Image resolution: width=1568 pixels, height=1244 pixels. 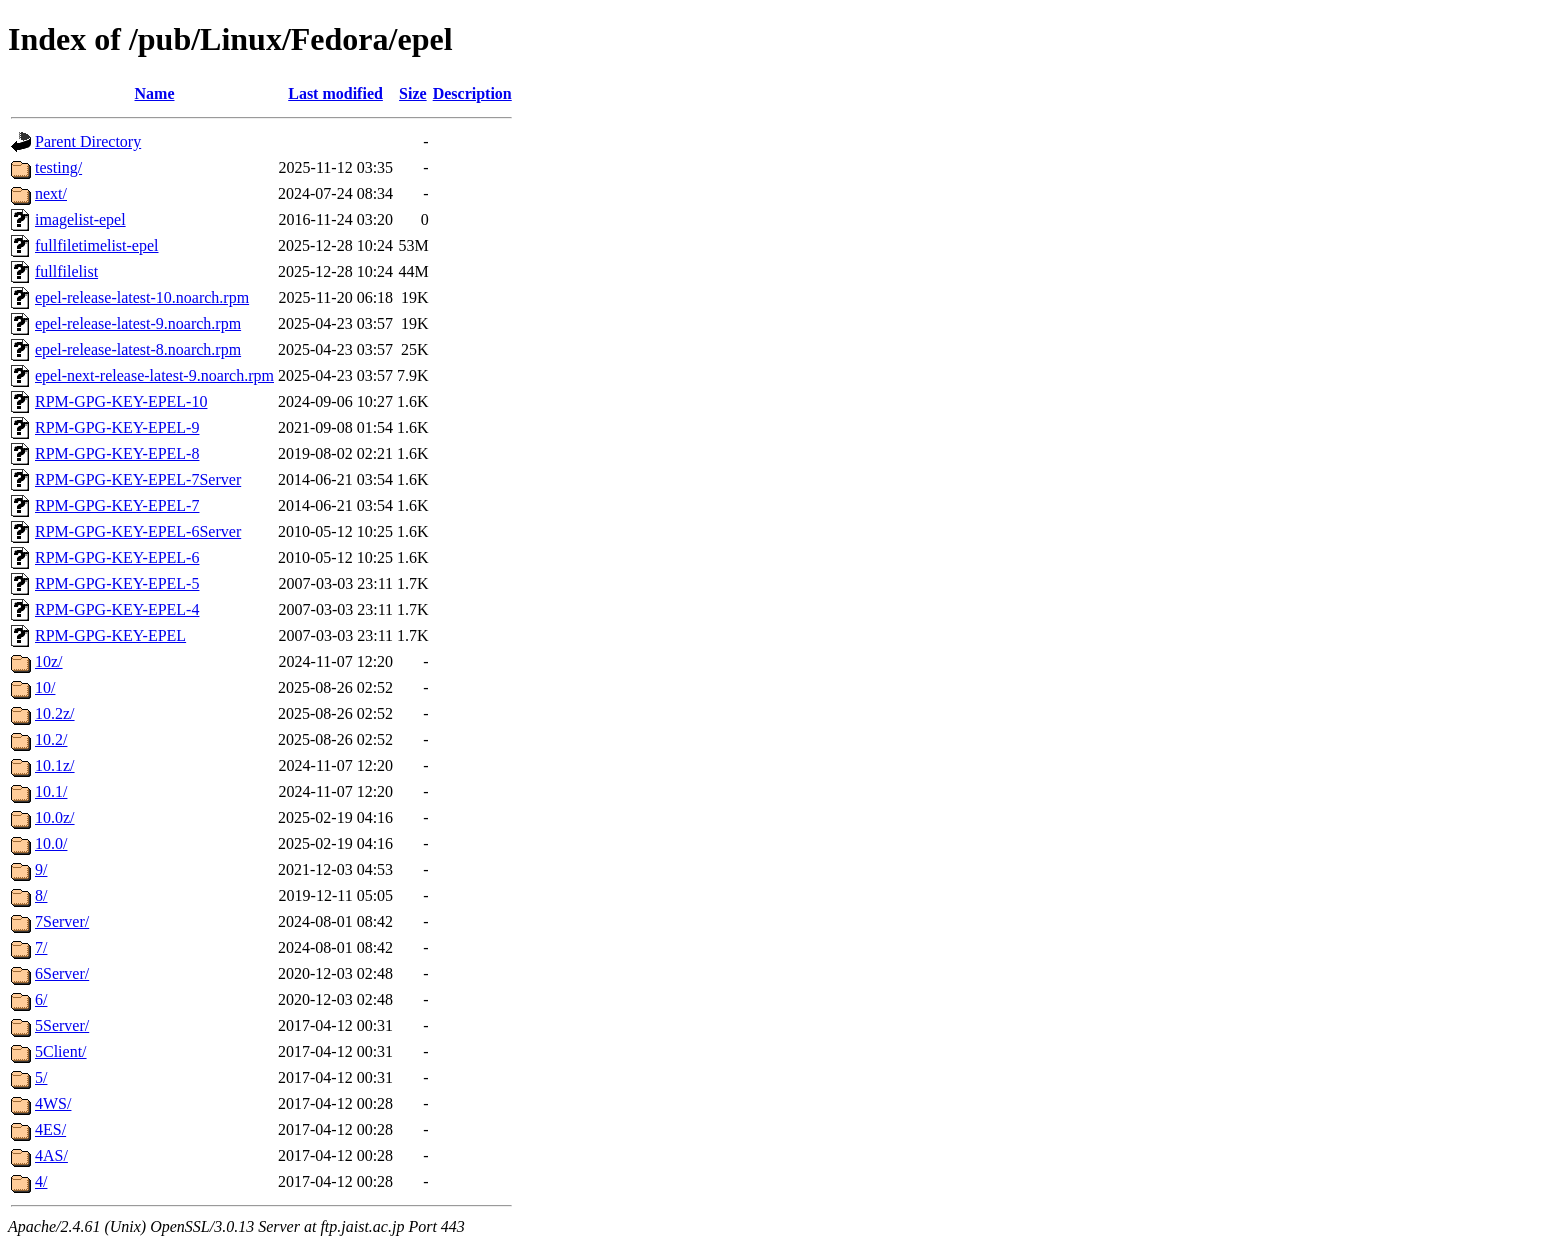 I want to click on 10.2z/, so click(x=55, y=713).